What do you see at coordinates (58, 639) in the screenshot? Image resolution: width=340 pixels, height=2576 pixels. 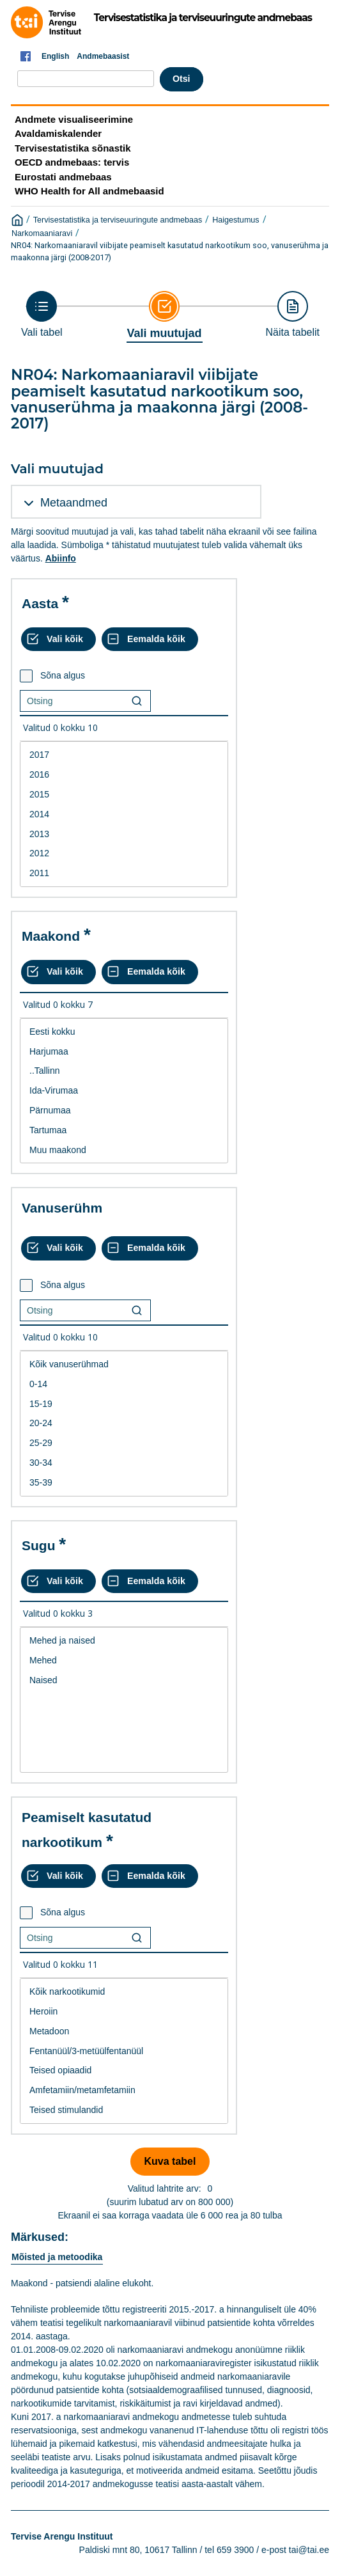 I see `[Vali kõik väärtused]` at bounding box center [58, 639].